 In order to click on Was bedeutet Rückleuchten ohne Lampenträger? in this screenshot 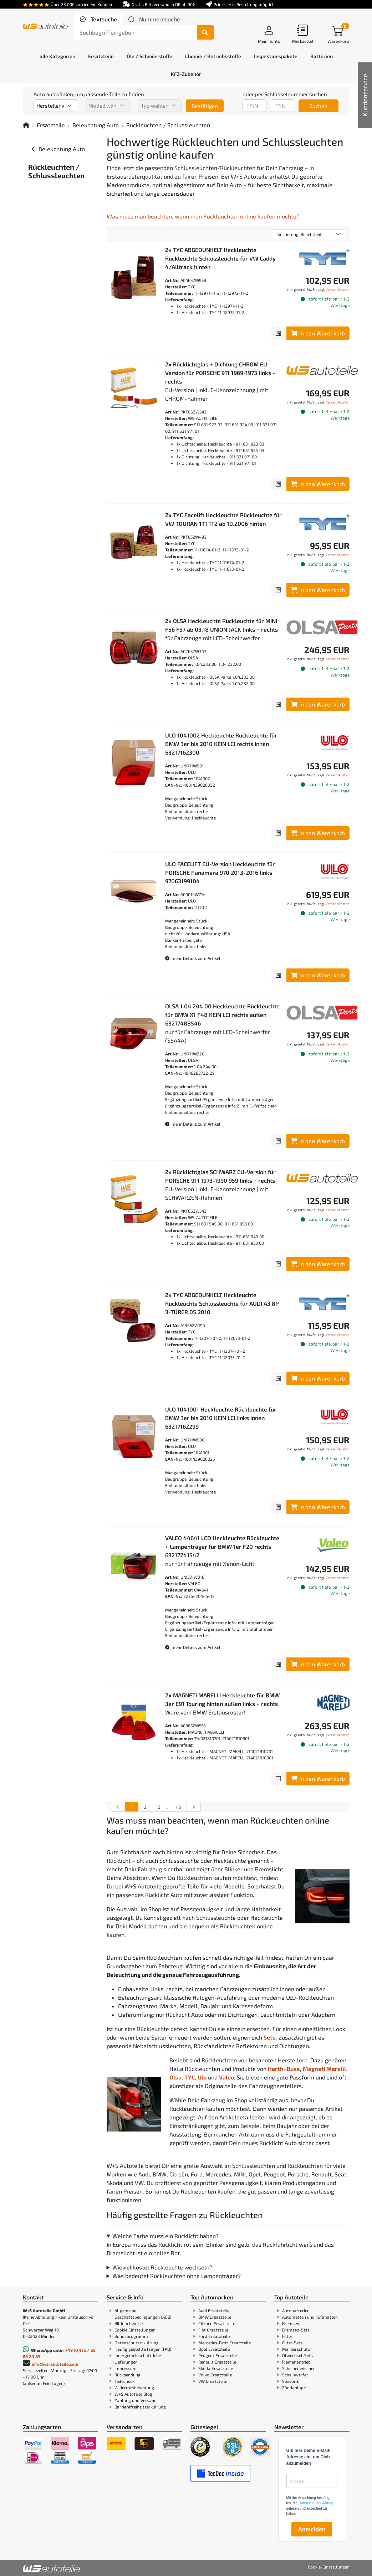, I will do `click(176, 2275)`.